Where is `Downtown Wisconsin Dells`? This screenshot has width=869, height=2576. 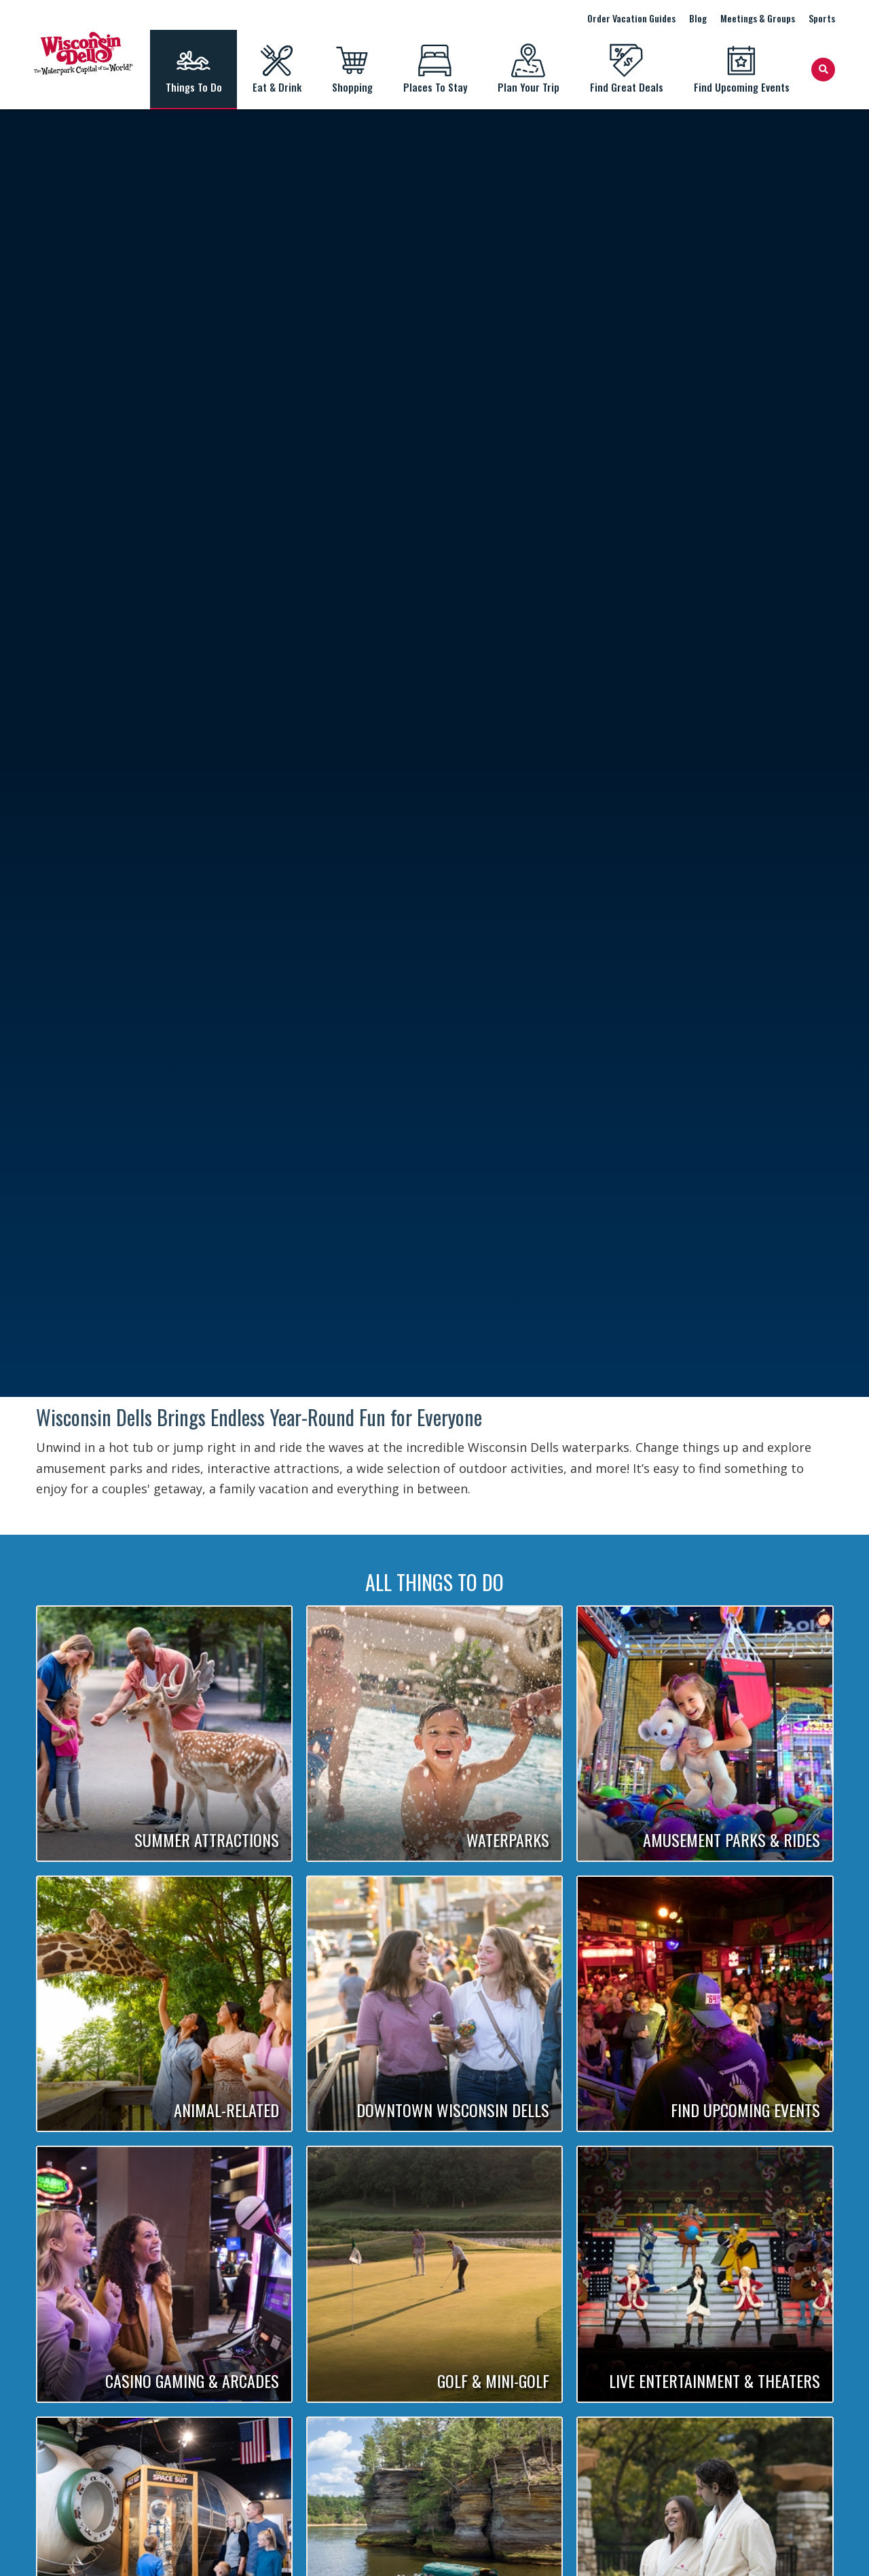 Downtown Wisconsin Dells is located at coordinates (452, 2109).